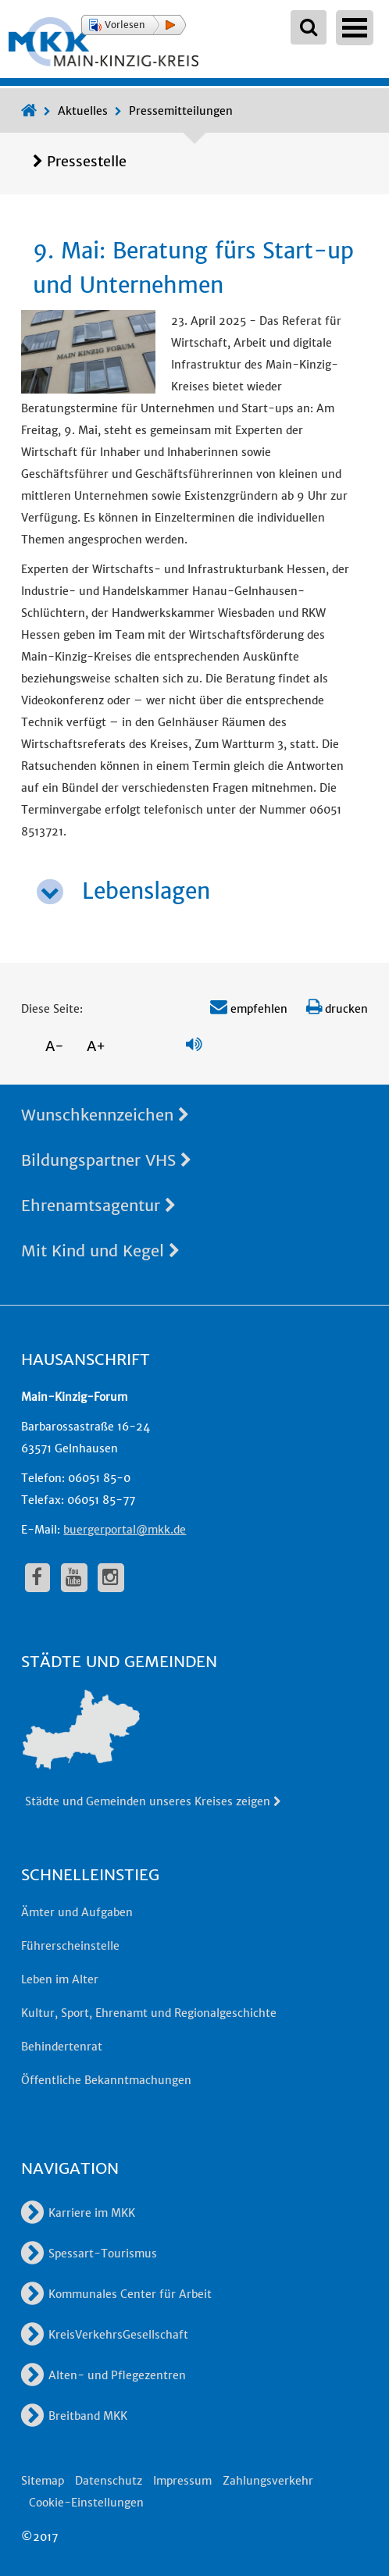 This screenshot has height=2576, width=389. Describe the element at coordinates (78, 2213) in the screenshot. I see `Karriere im MKK` at that location.